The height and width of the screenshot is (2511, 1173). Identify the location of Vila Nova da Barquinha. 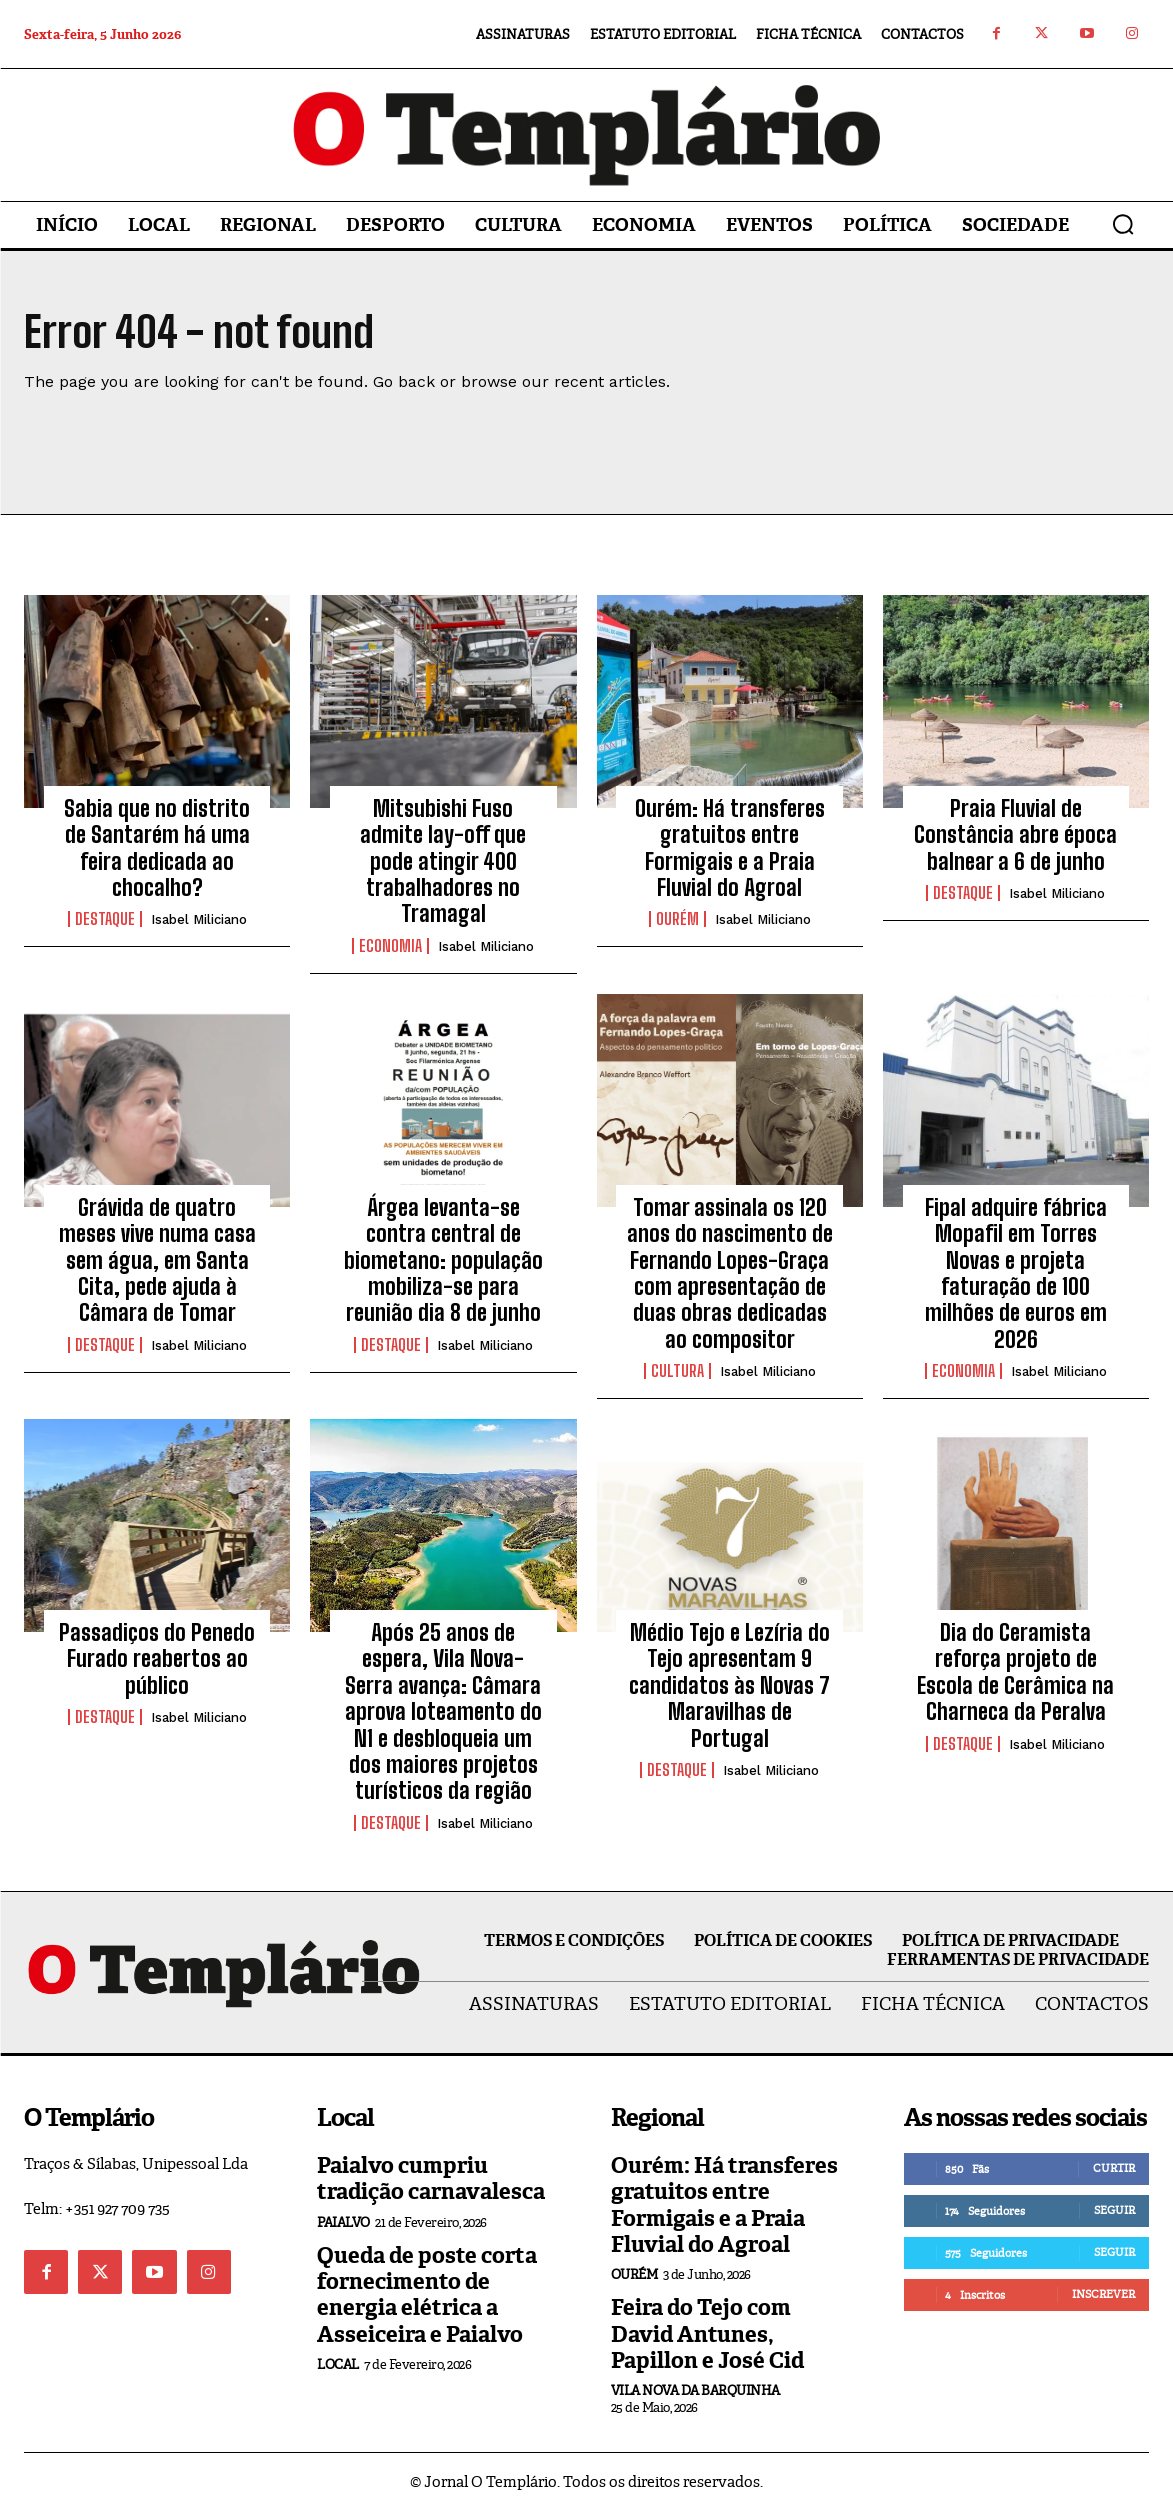
(695, 2390).